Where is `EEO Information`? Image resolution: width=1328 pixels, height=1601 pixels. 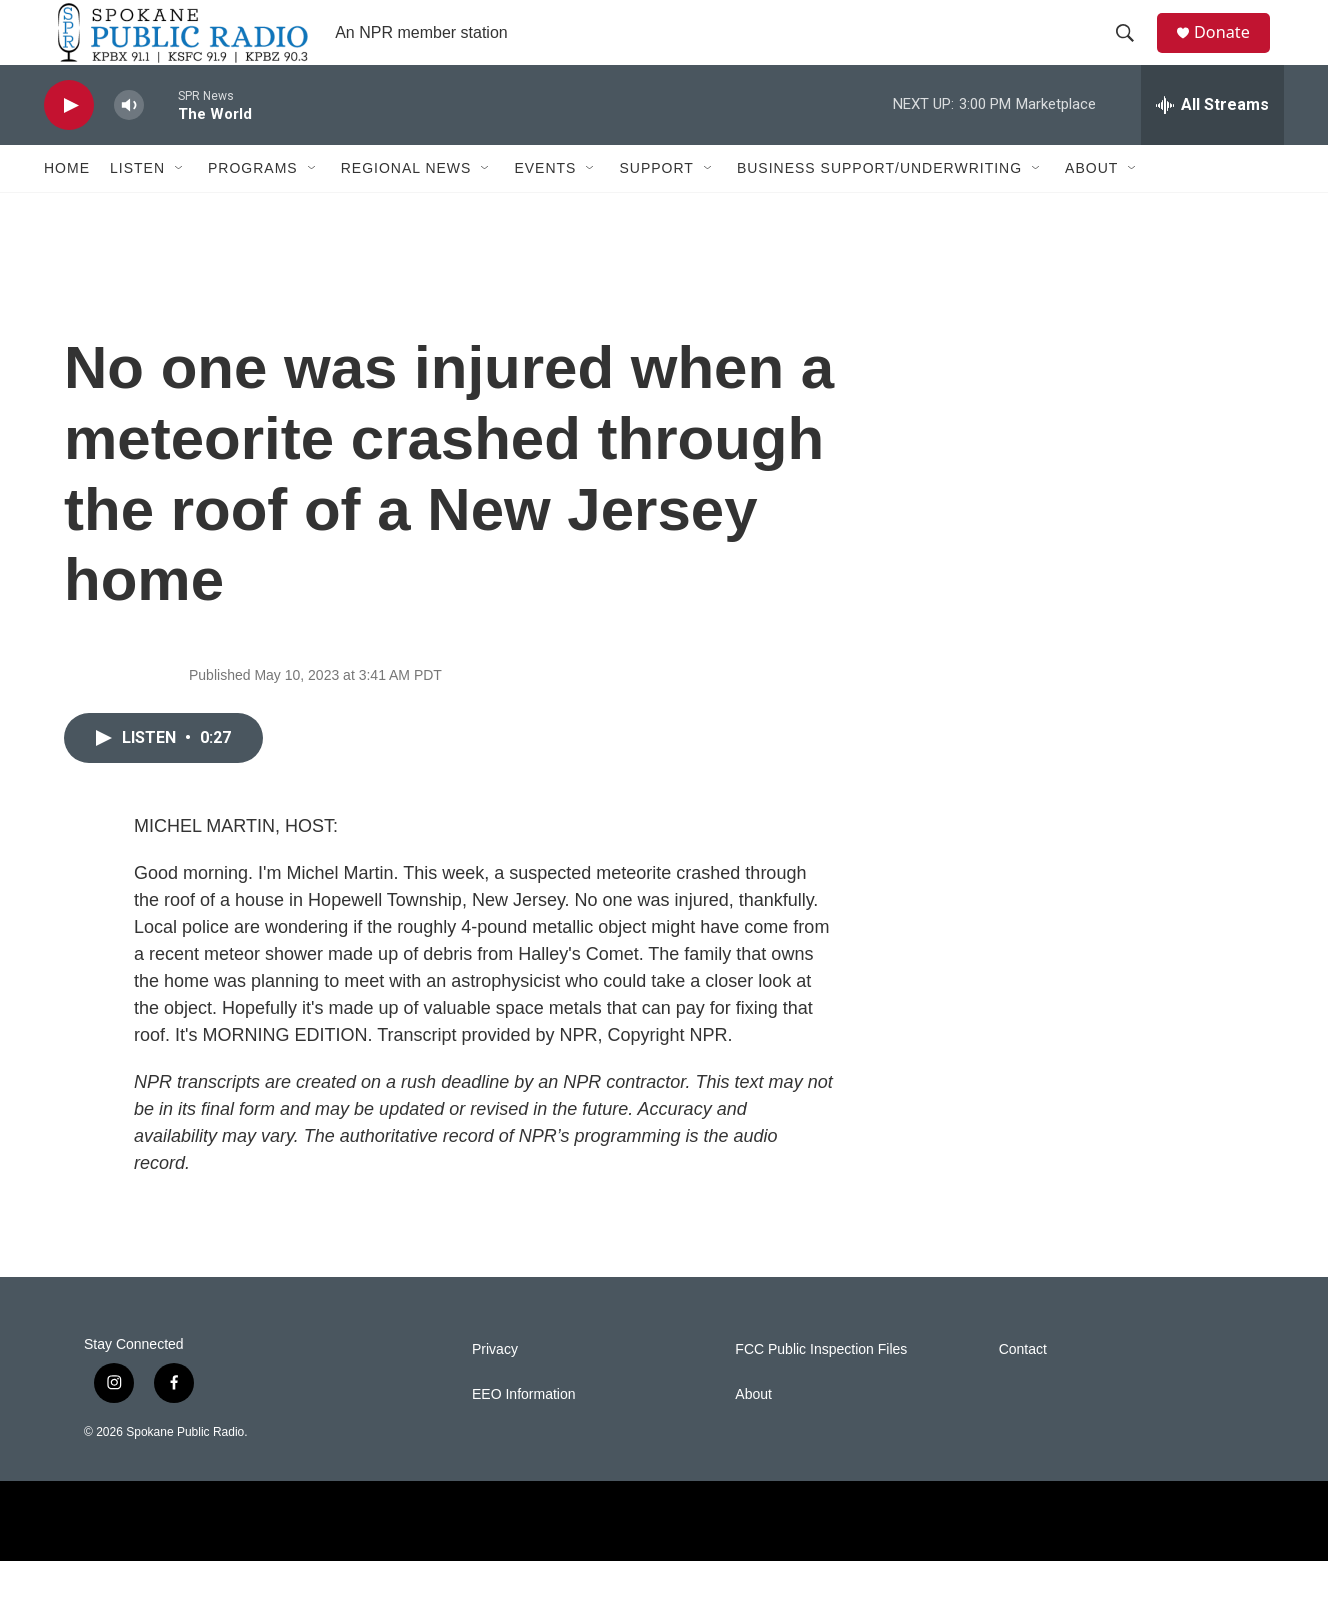 EEO Information is located at coordinates (524, 1434).